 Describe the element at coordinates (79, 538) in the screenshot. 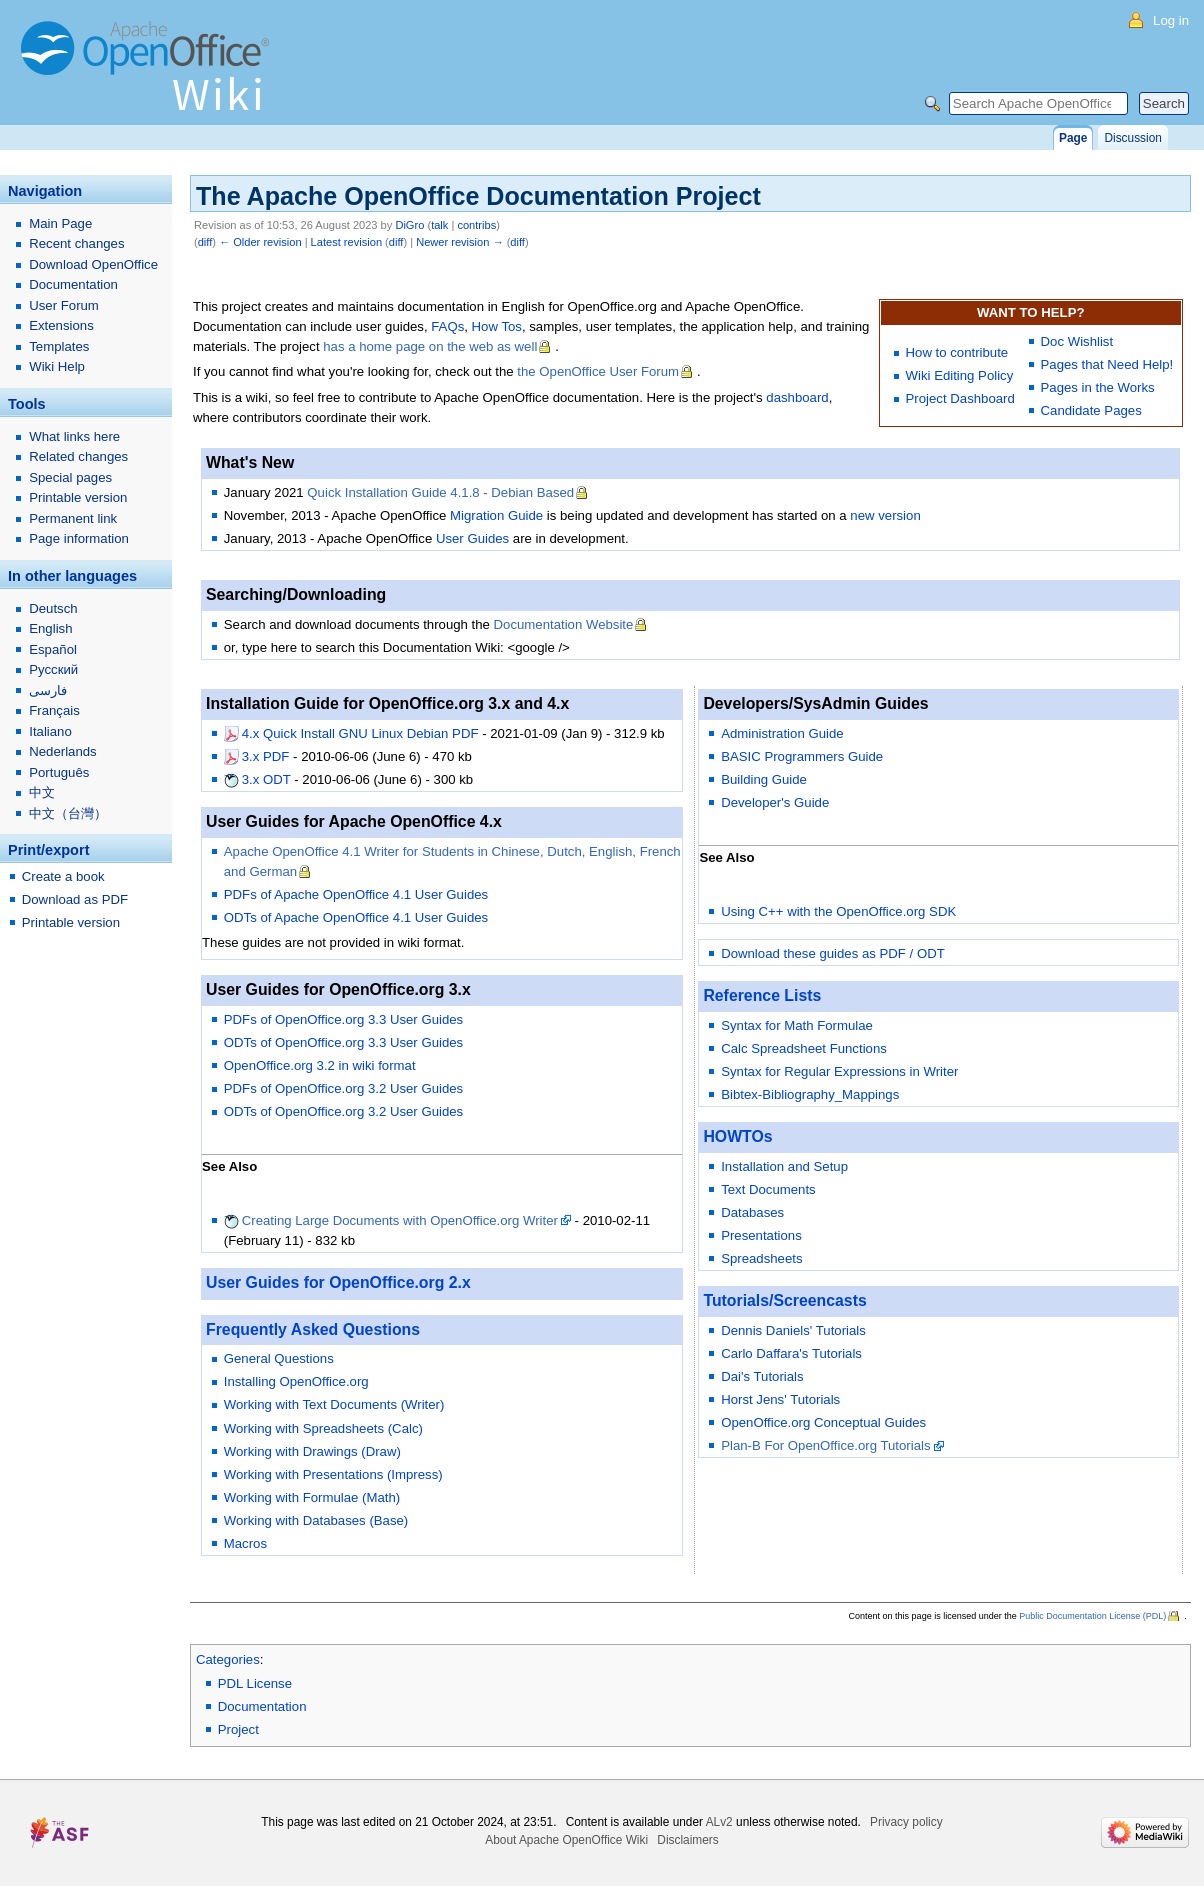

I see `Page information` at that location.